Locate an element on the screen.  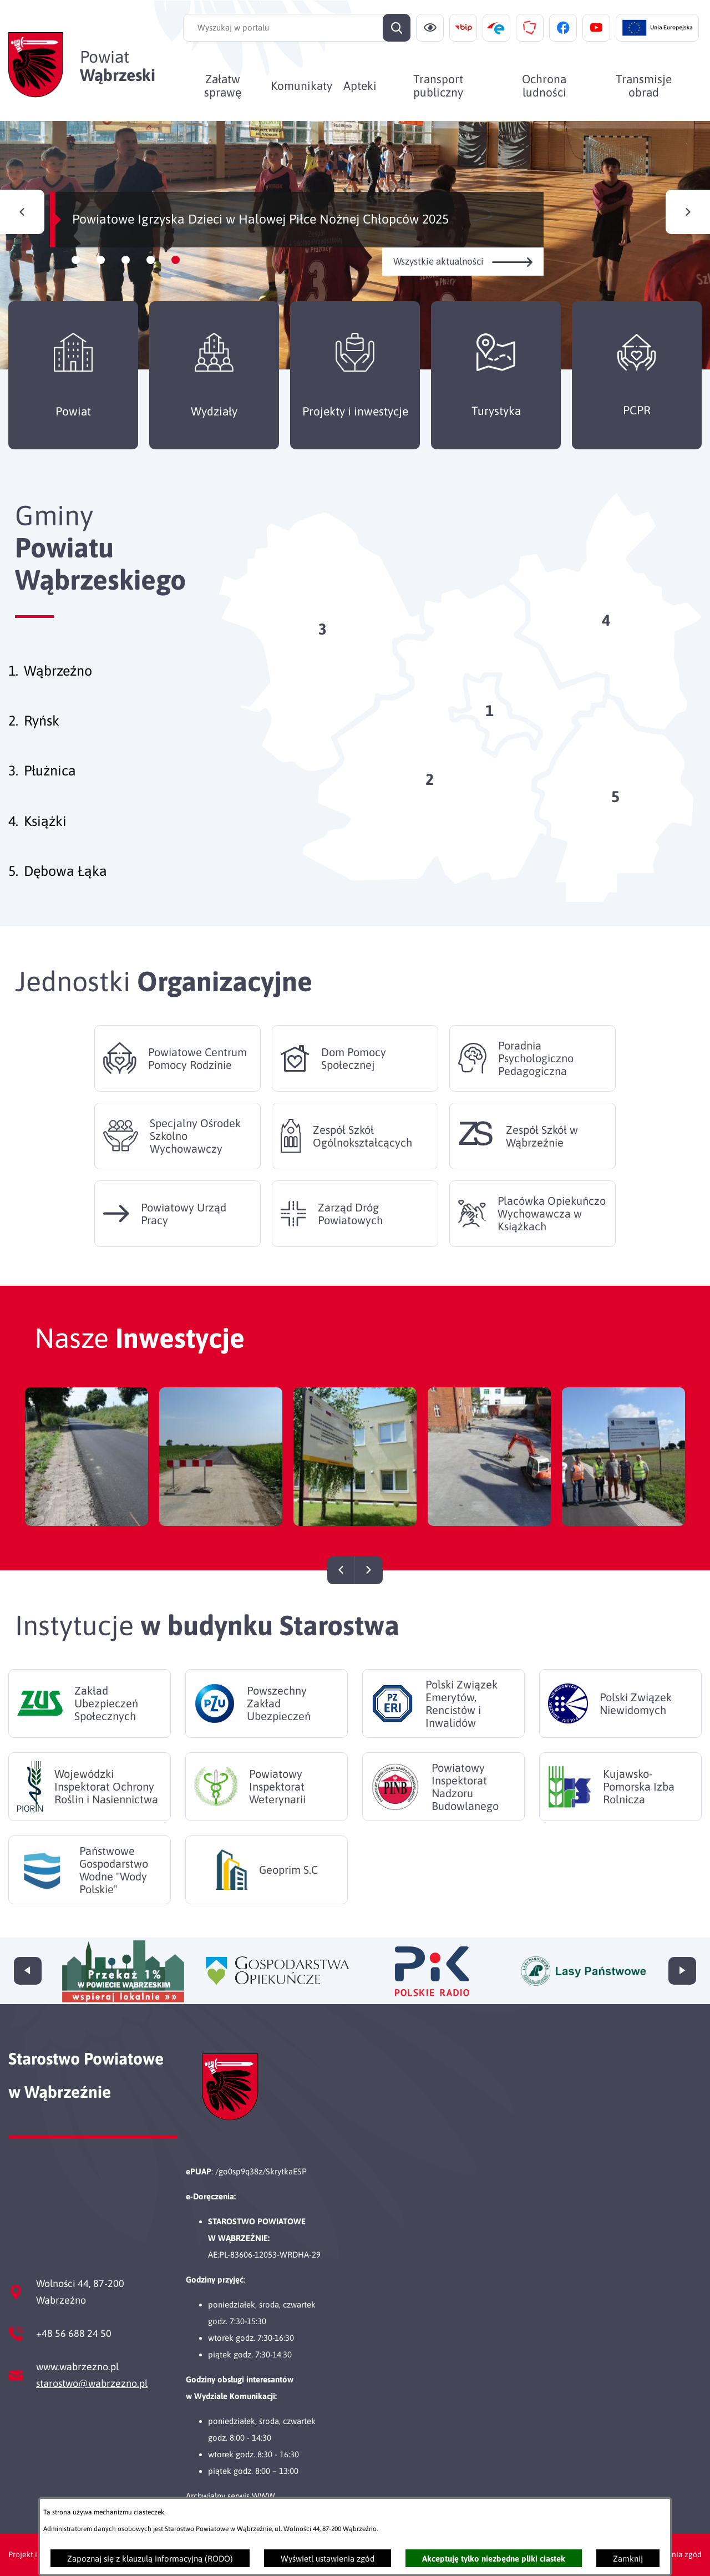
Płużnica is located at coordinates (50, 770).